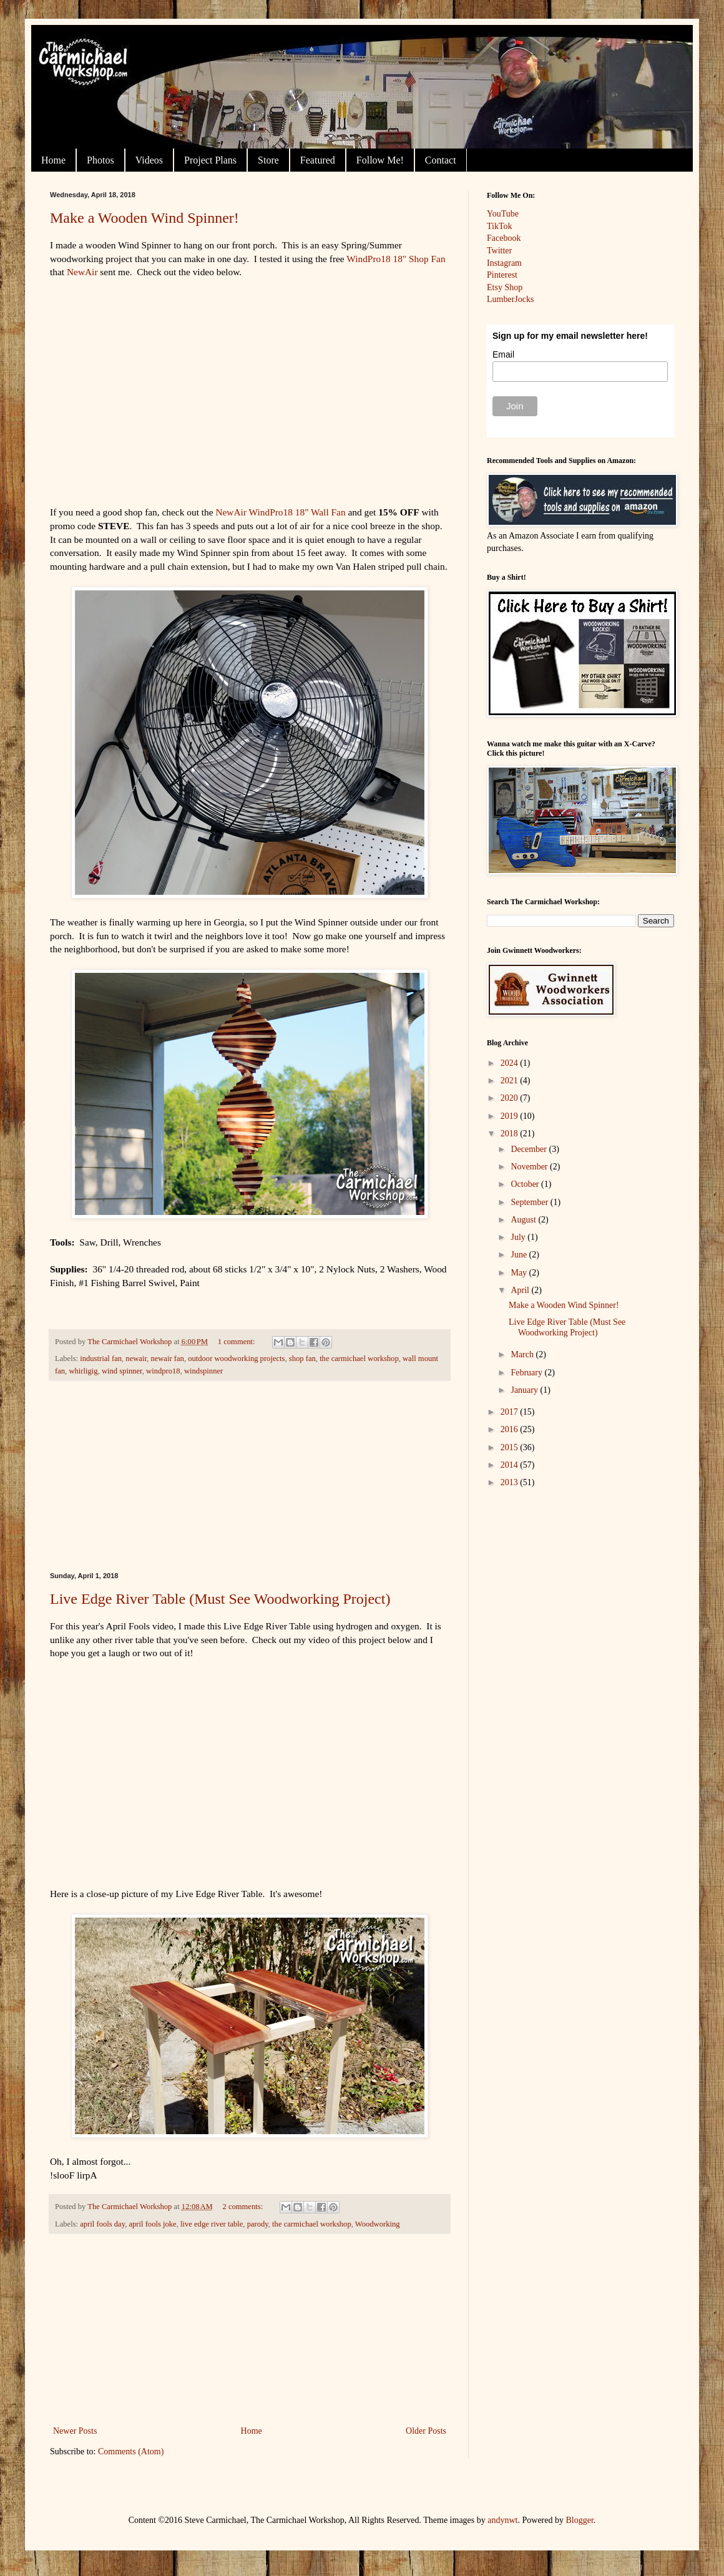 The width and height of the screenshot is (724, 2576). Describe the element at coordinates (511, 1465) in the screenshot. I see `2014` at that location.